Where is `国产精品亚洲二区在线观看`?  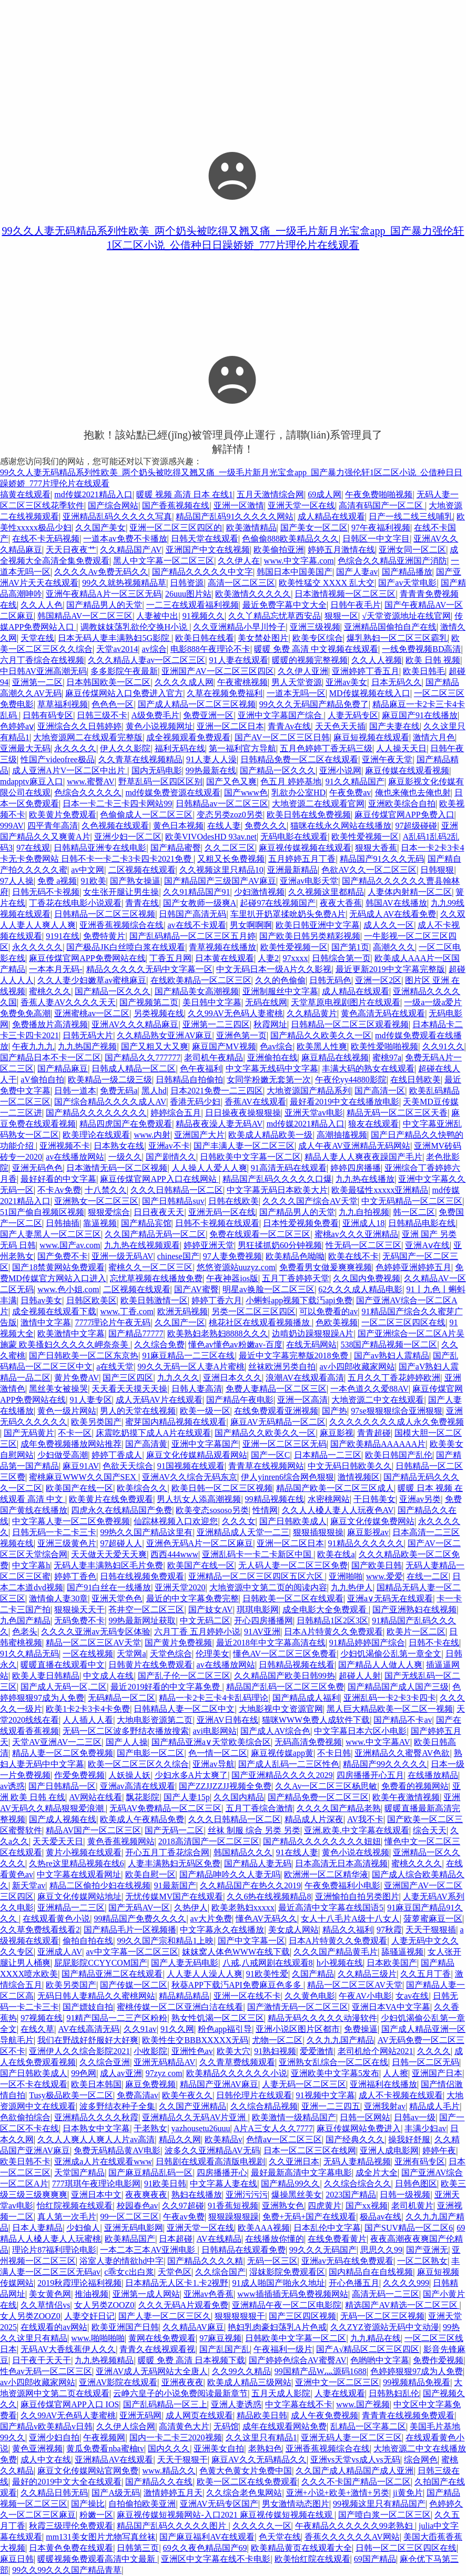 国产精品亚洲二区在线观看 is located at coordinates (112, 1973).